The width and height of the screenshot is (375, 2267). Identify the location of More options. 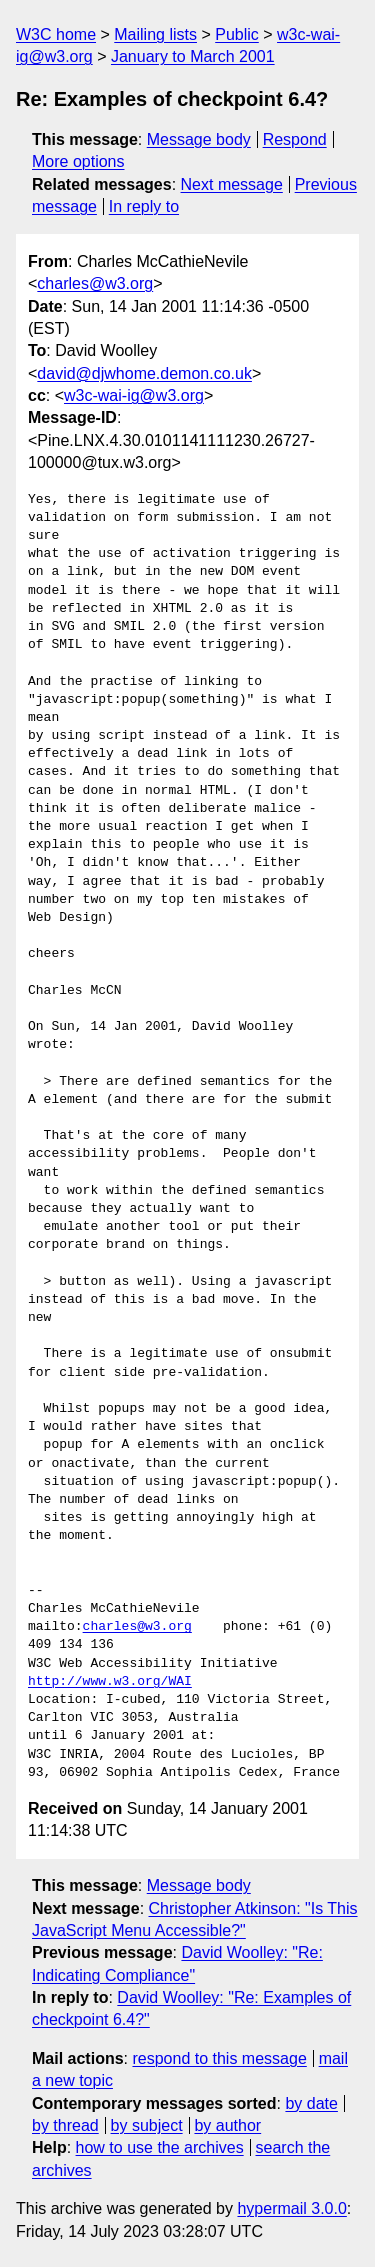
(78, 161).